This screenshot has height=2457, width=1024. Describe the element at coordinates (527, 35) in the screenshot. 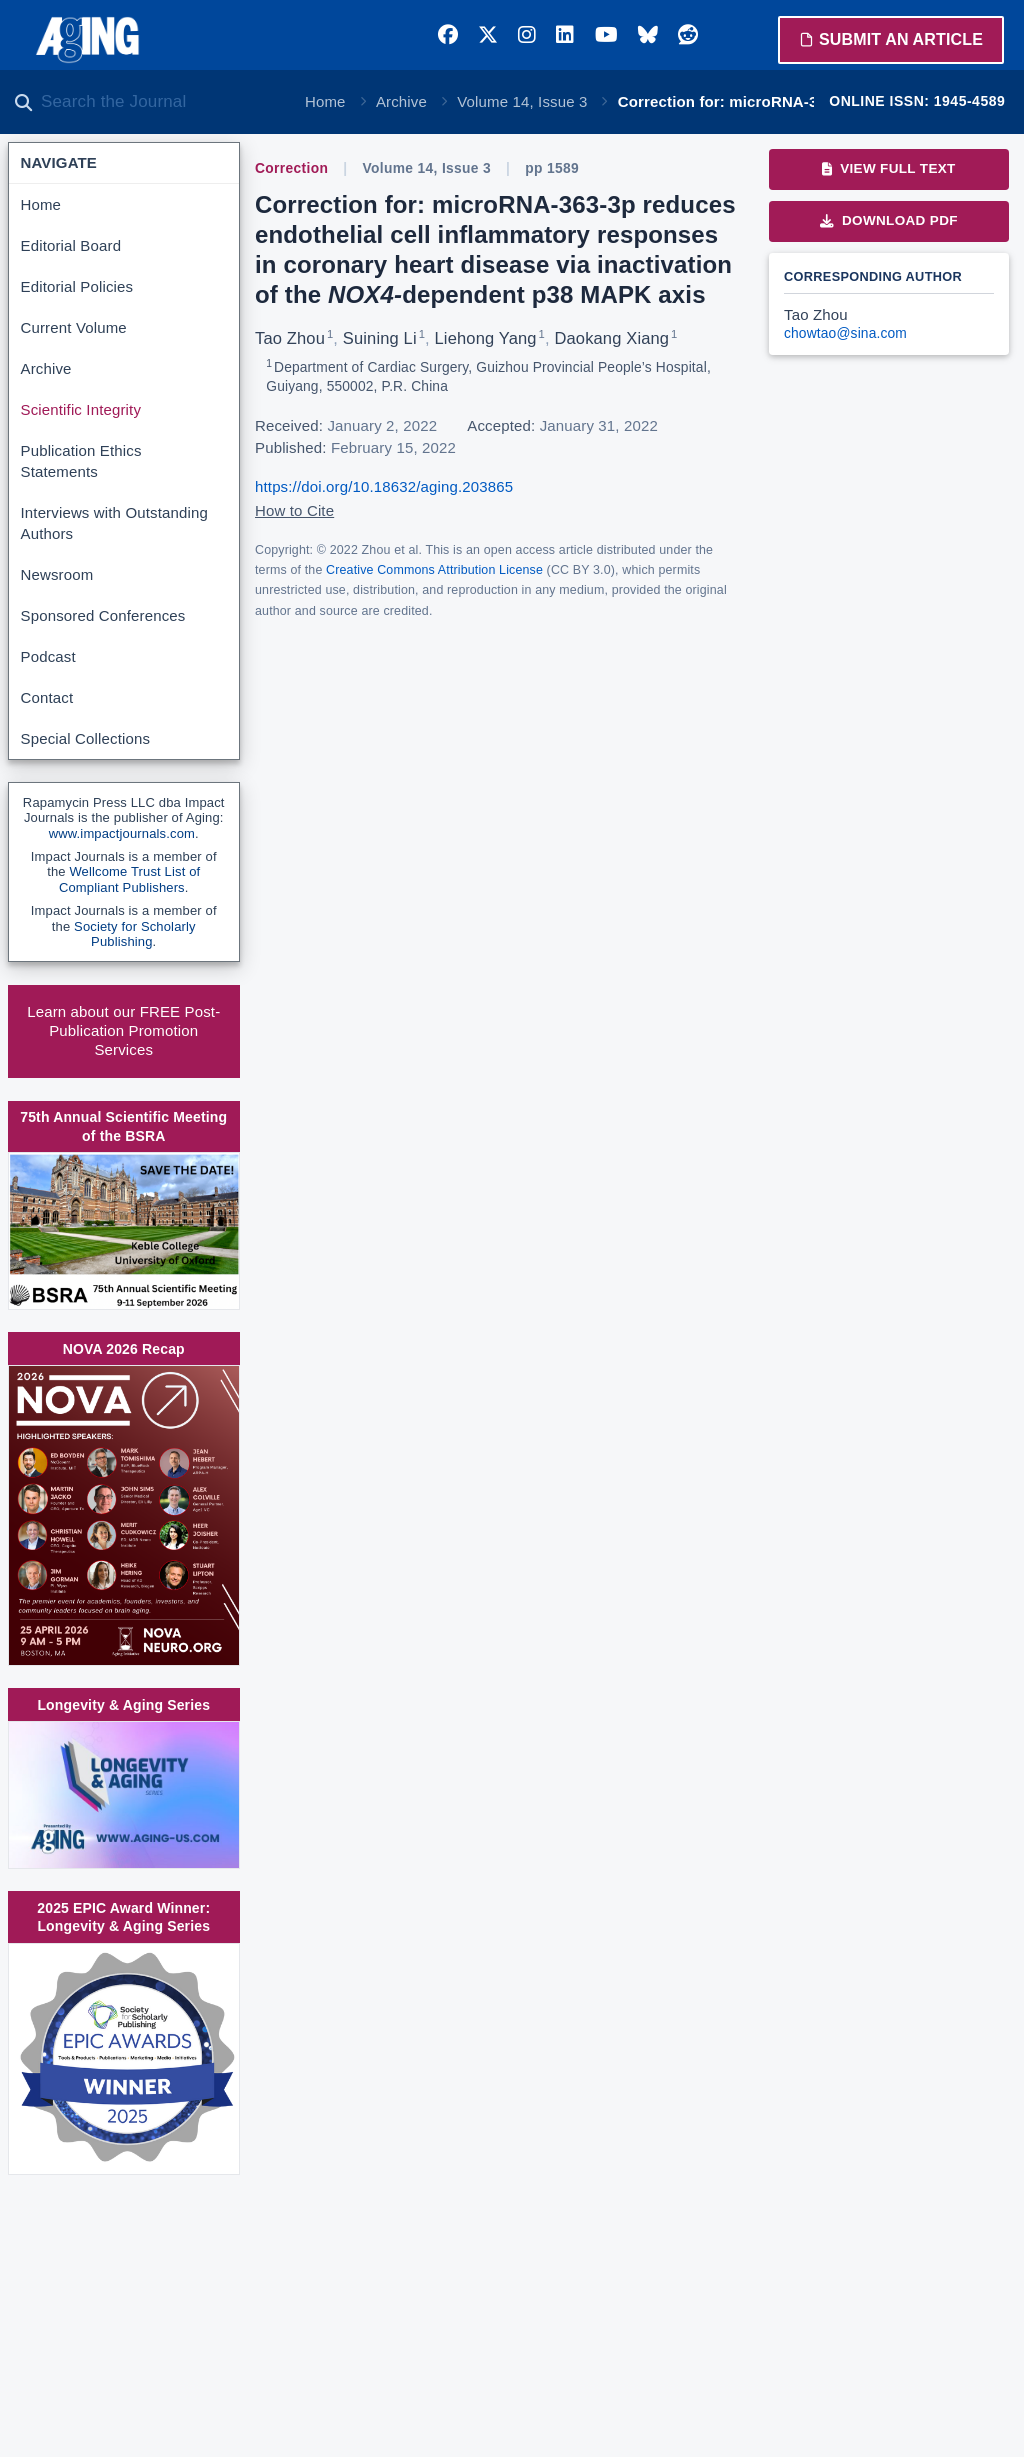

I see `[Instagram]` at that location.